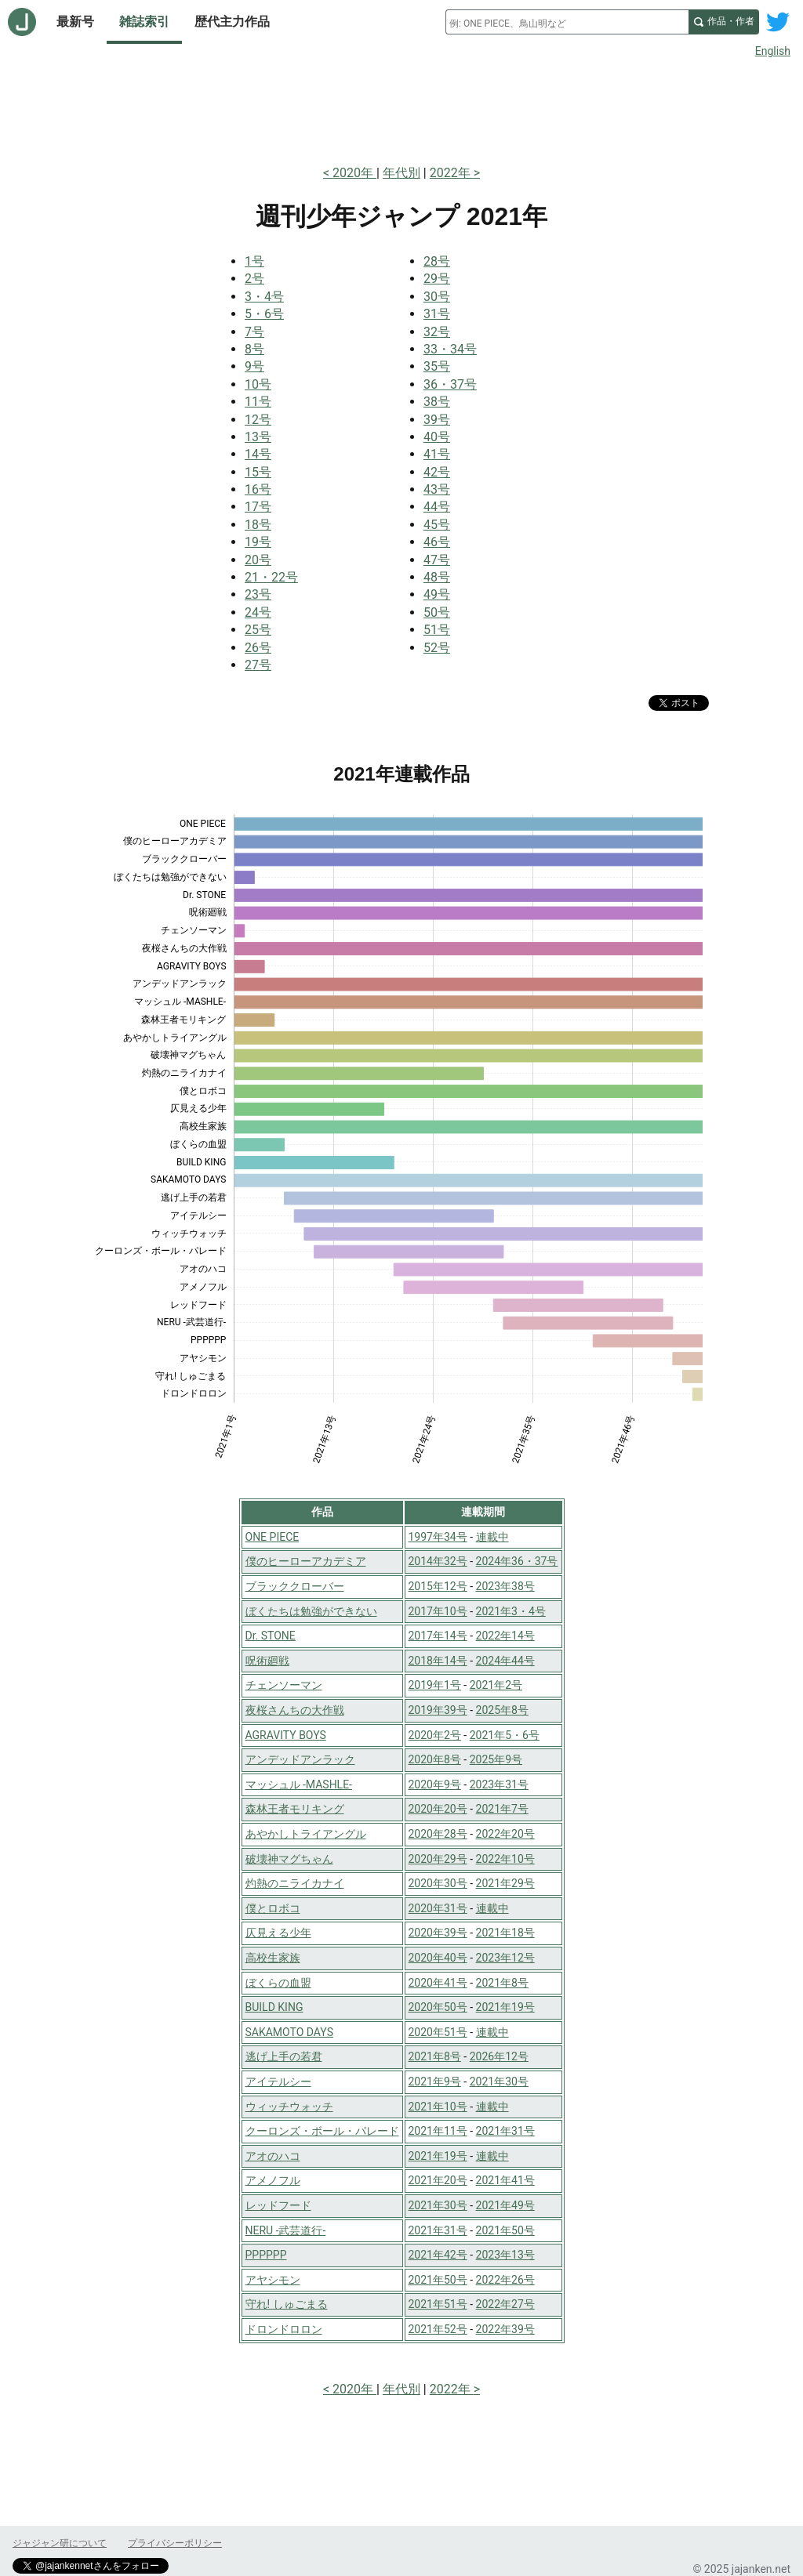  I want to click on 32号, so click(436, 331).